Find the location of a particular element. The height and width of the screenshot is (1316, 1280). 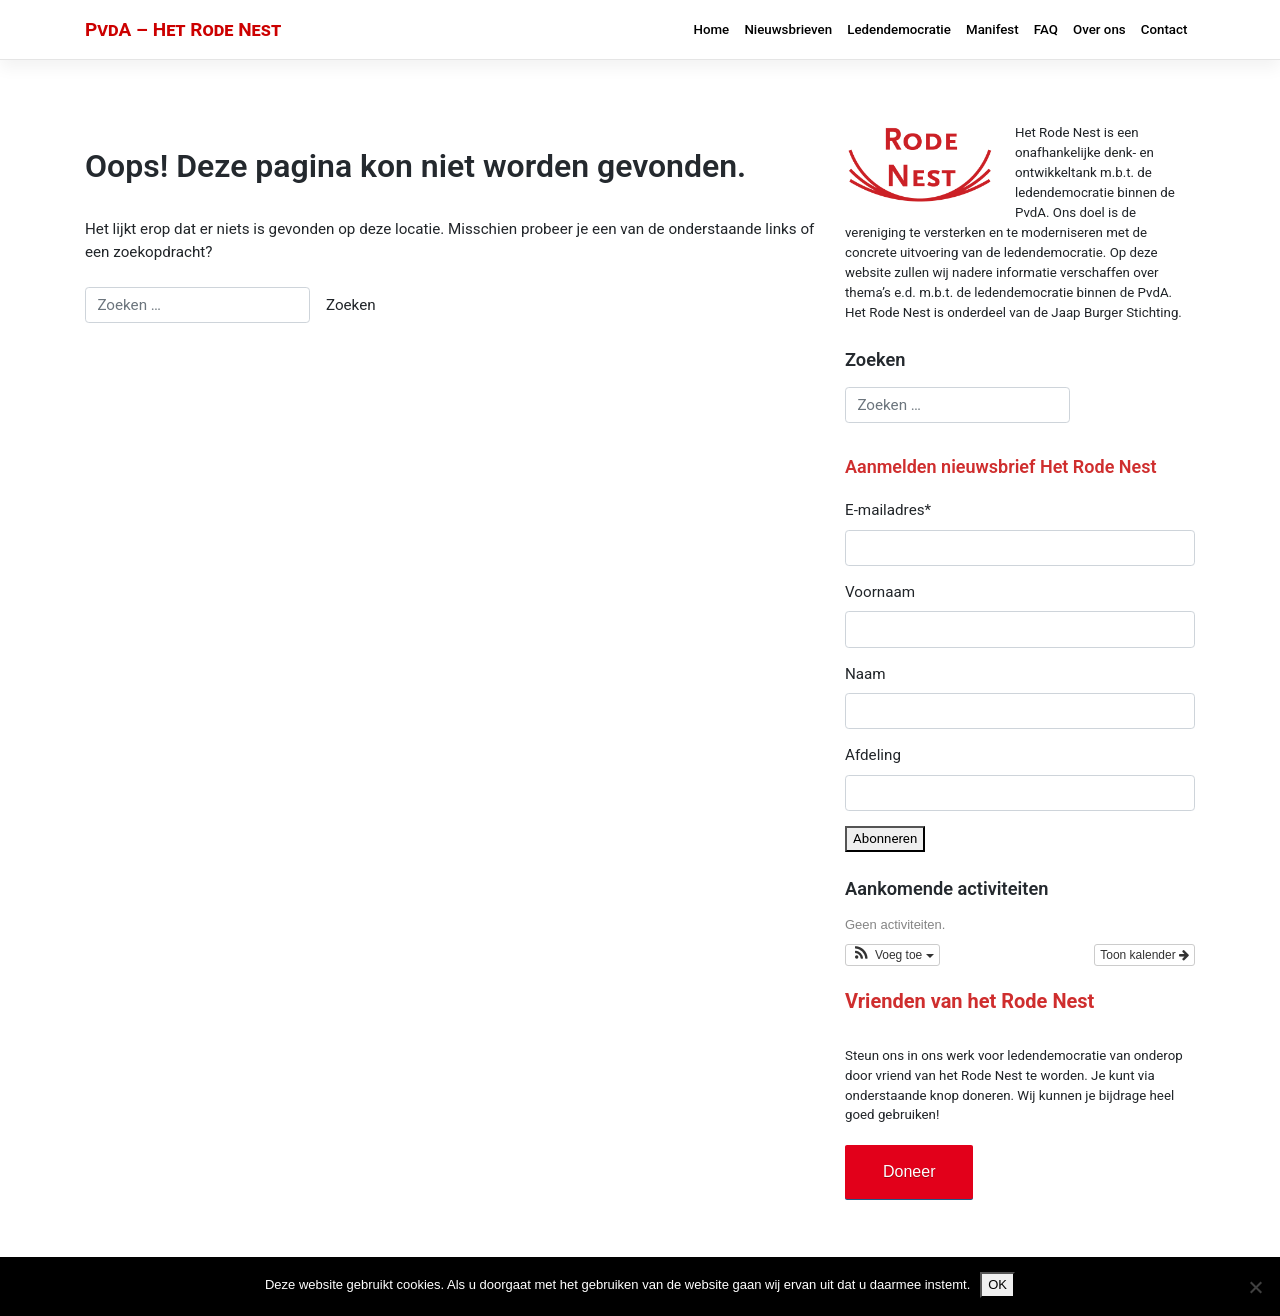

[button] is located at coordinates (892, 955).